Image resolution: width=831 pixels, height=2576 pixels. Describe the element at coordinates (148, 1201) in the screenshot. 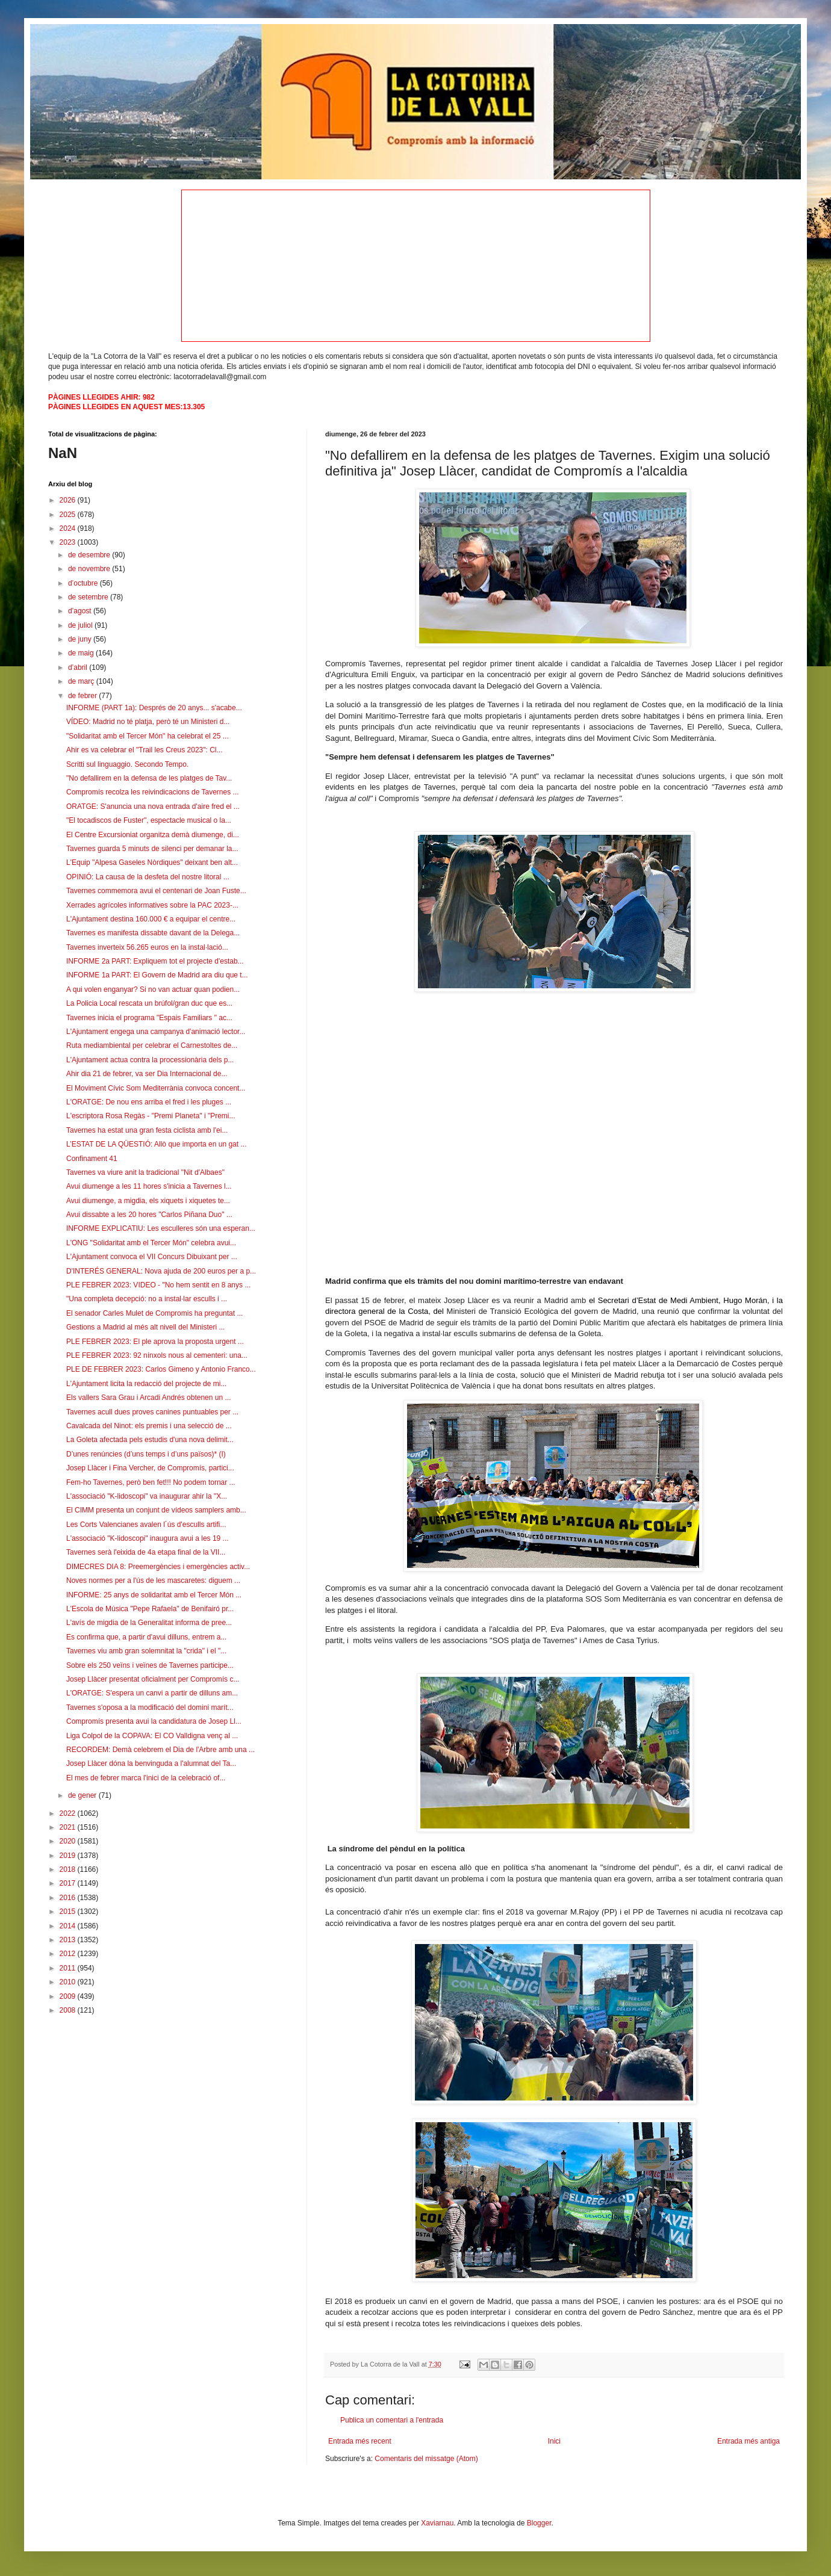

I see `Avui diumenge, a migdia, els xiquets i xiquetes te...` at that location.